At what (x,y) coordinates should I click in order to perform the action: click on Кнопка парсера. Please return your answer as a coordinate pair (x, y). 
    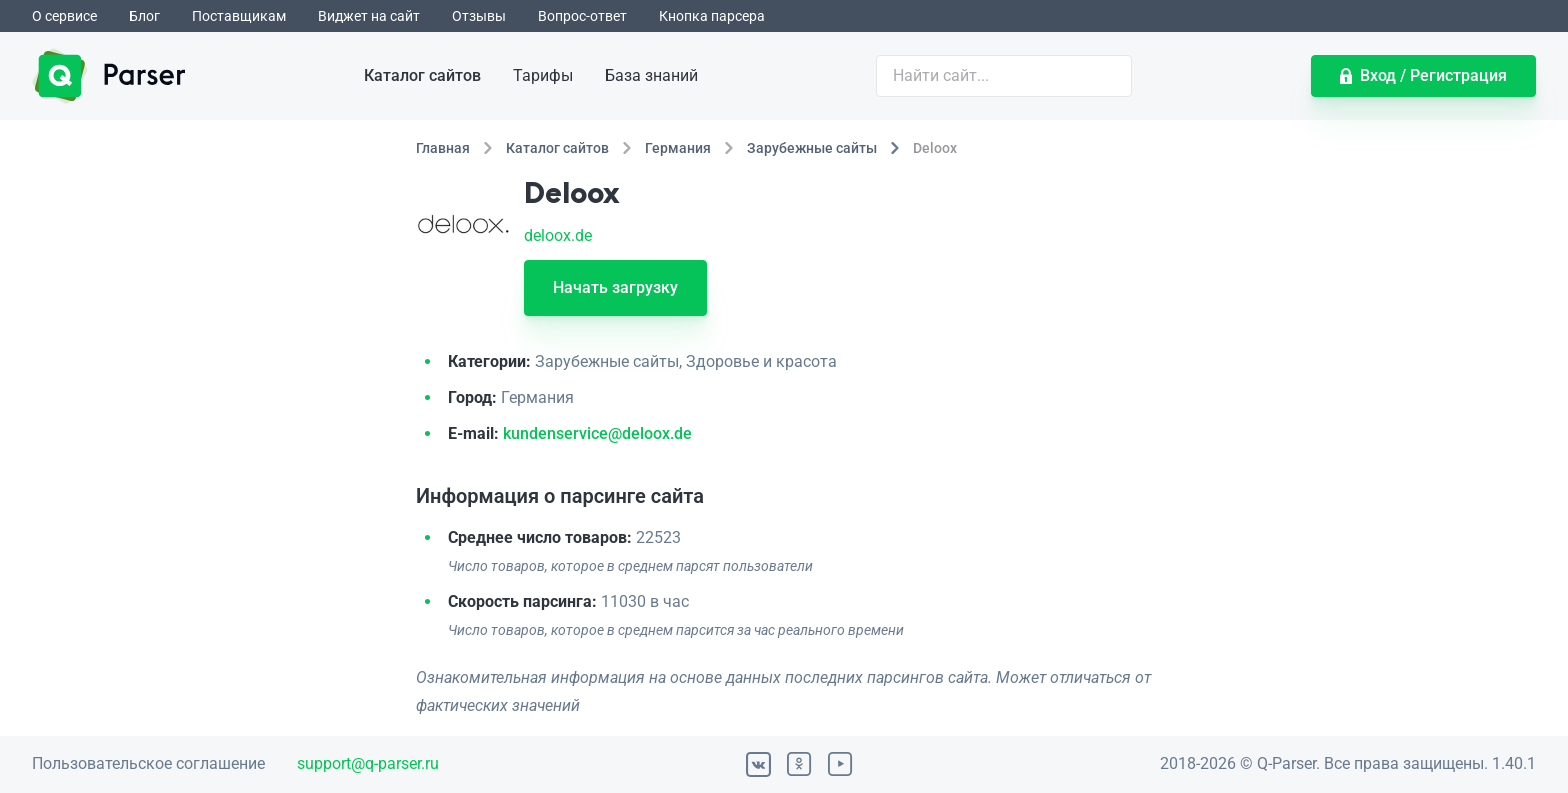
    Looking at the image, I should click on (712, 16).